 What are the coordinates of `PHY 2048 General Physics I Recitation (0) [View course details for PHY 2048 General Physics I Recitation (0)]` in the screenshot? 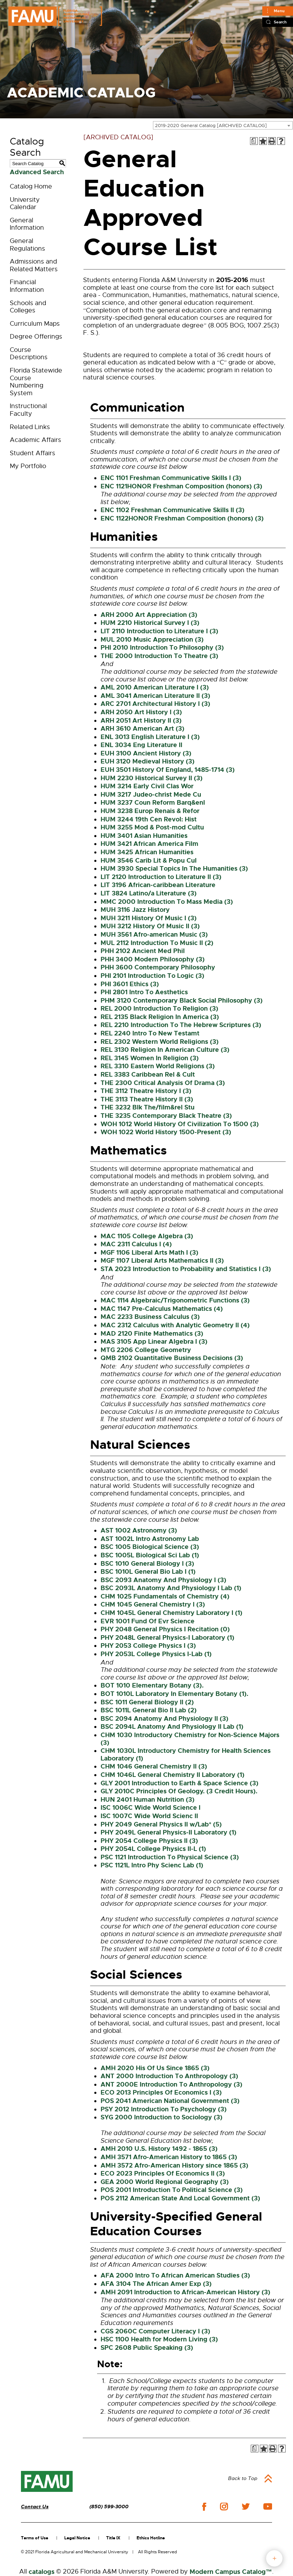 It's located at (165, 1629).